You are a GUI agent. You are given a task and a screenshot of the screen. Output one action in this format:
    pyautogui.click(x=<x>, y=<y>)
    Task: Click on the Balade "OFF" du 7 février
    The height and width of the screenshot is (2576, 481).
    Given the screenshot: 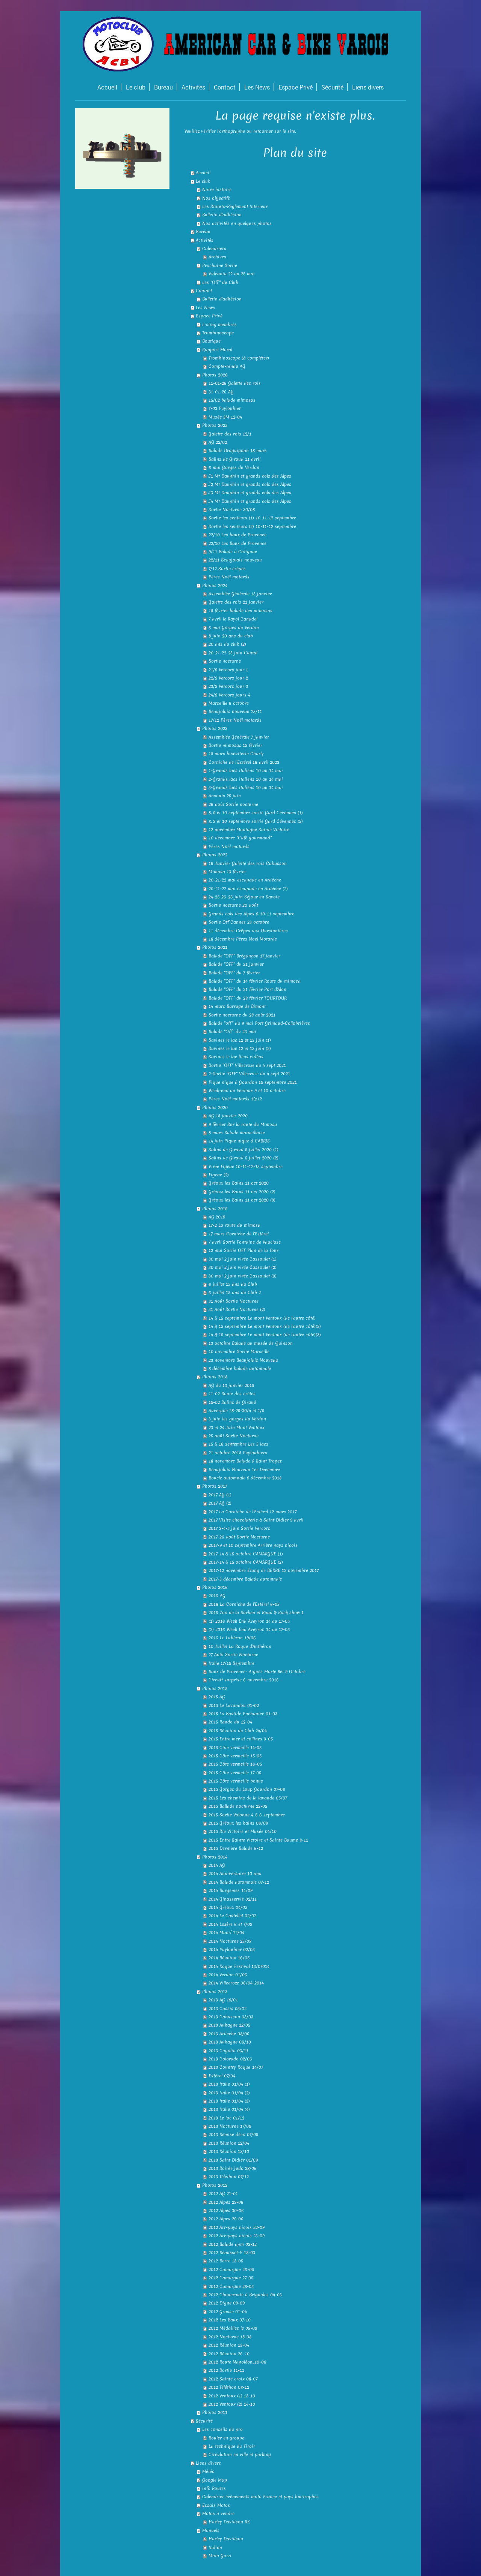 What is the action you would take?
    pyautogui.click(x=234, y=973)
    